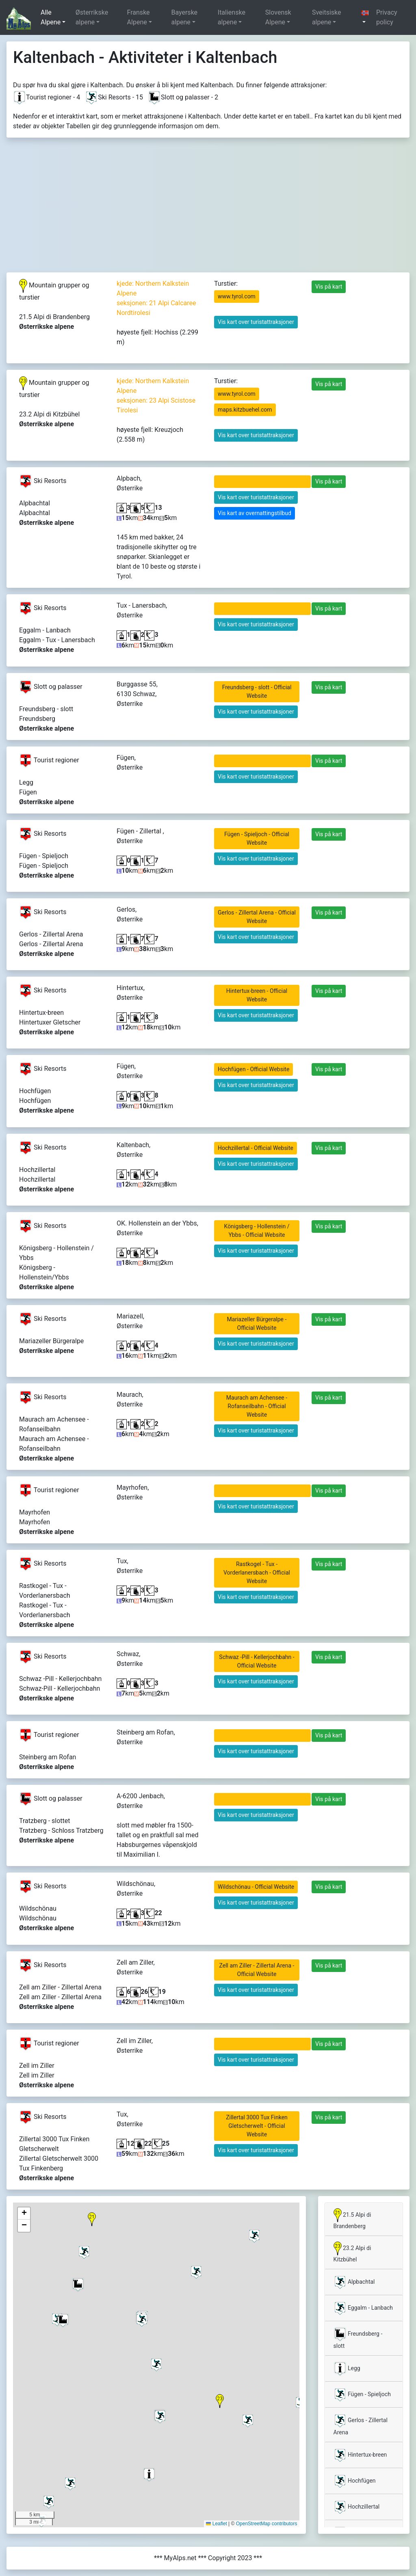 This screenshot has width=416, height=2576. What do you see at coordinates (256, 1661) in the screenshot?
I see `Schwaz -Pill - Kellerjochbahn - Official Website` at bounding box center [256, 1661].